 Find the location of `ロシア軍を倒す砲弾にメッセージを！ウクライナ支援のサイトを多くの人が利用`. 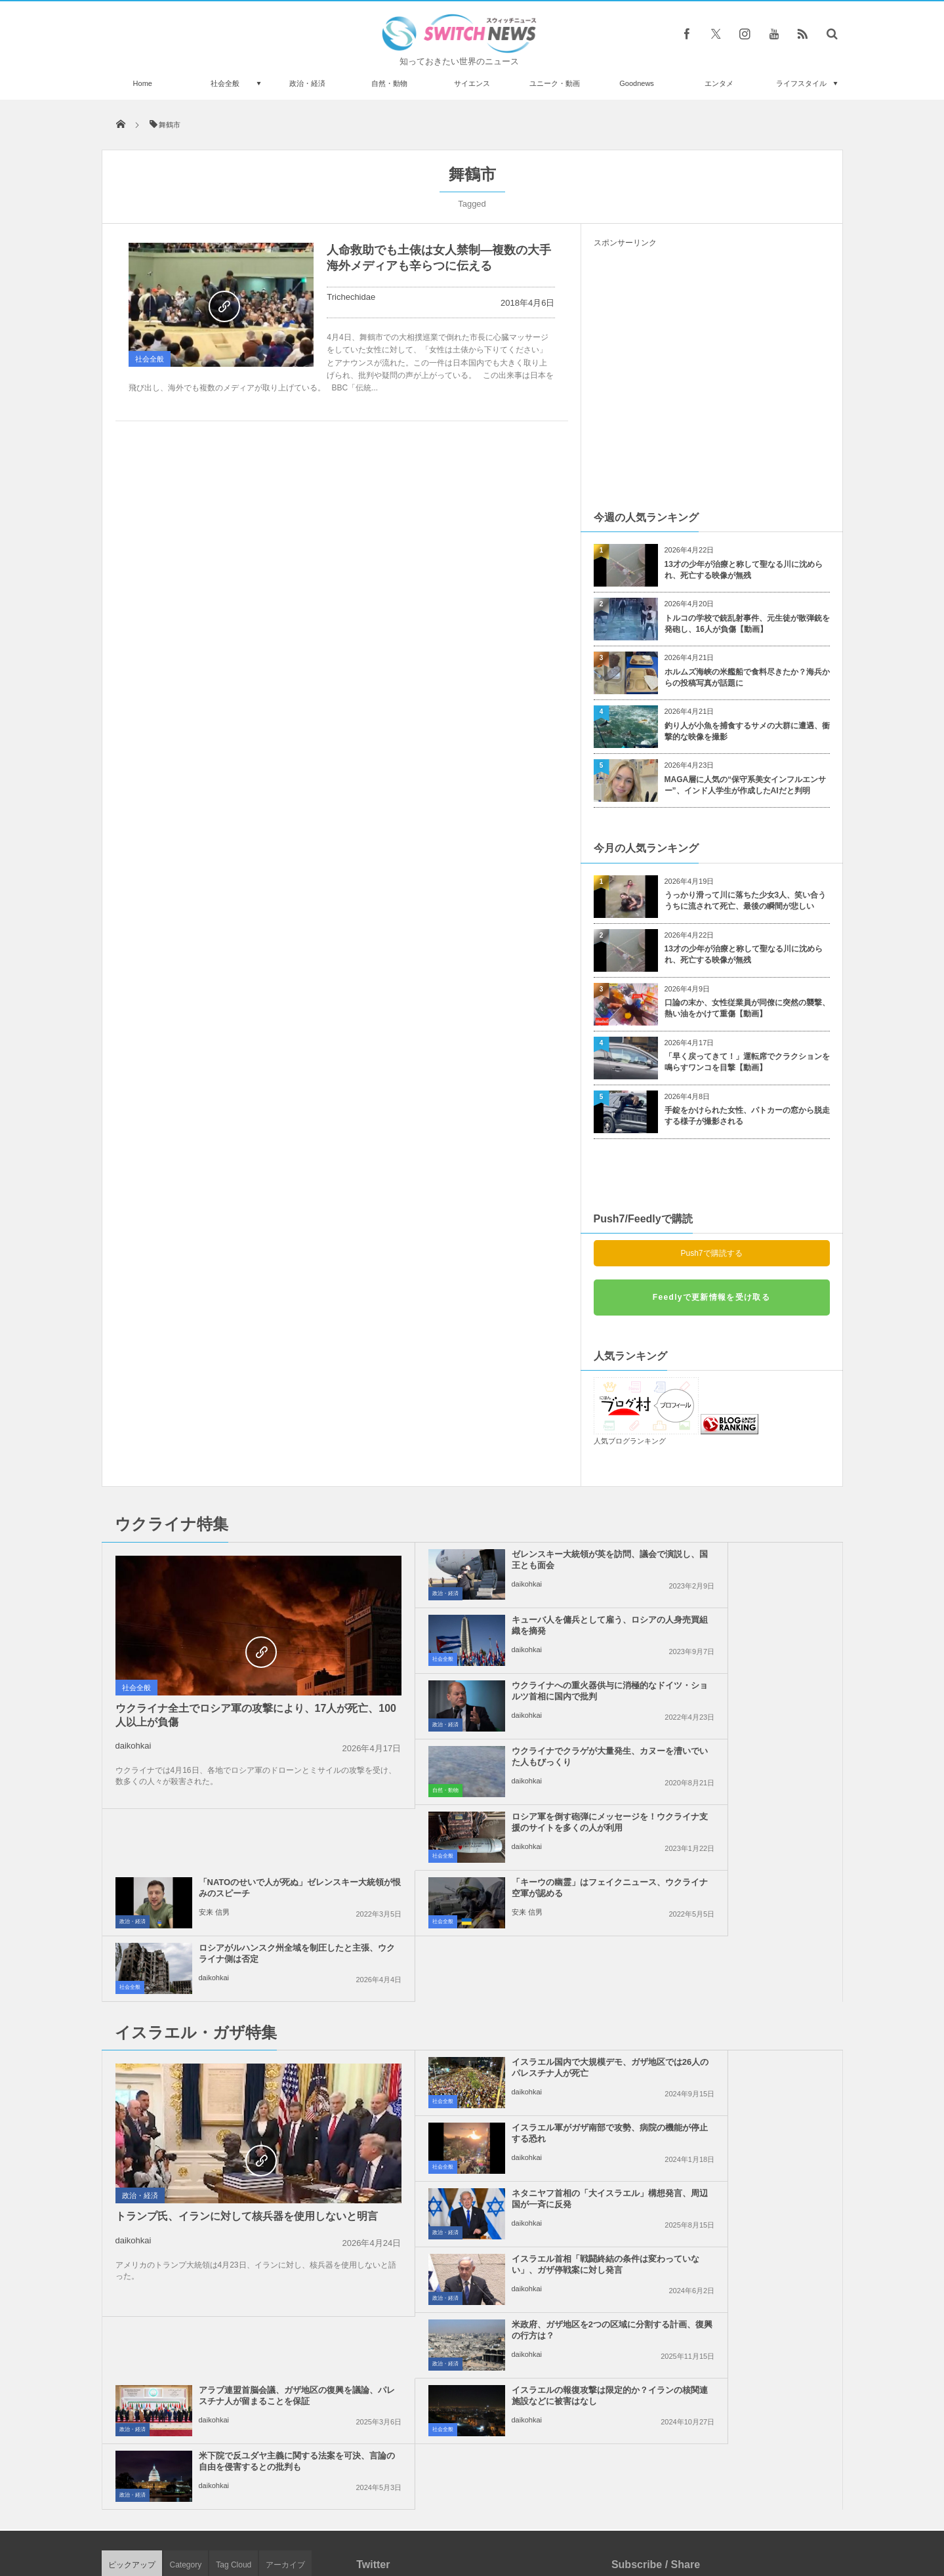

ロシア軍を倒す砲弾にメッセージを！ウクライナ支援のサイトを多くの人が利用 is located at coordinates (502, 1696).